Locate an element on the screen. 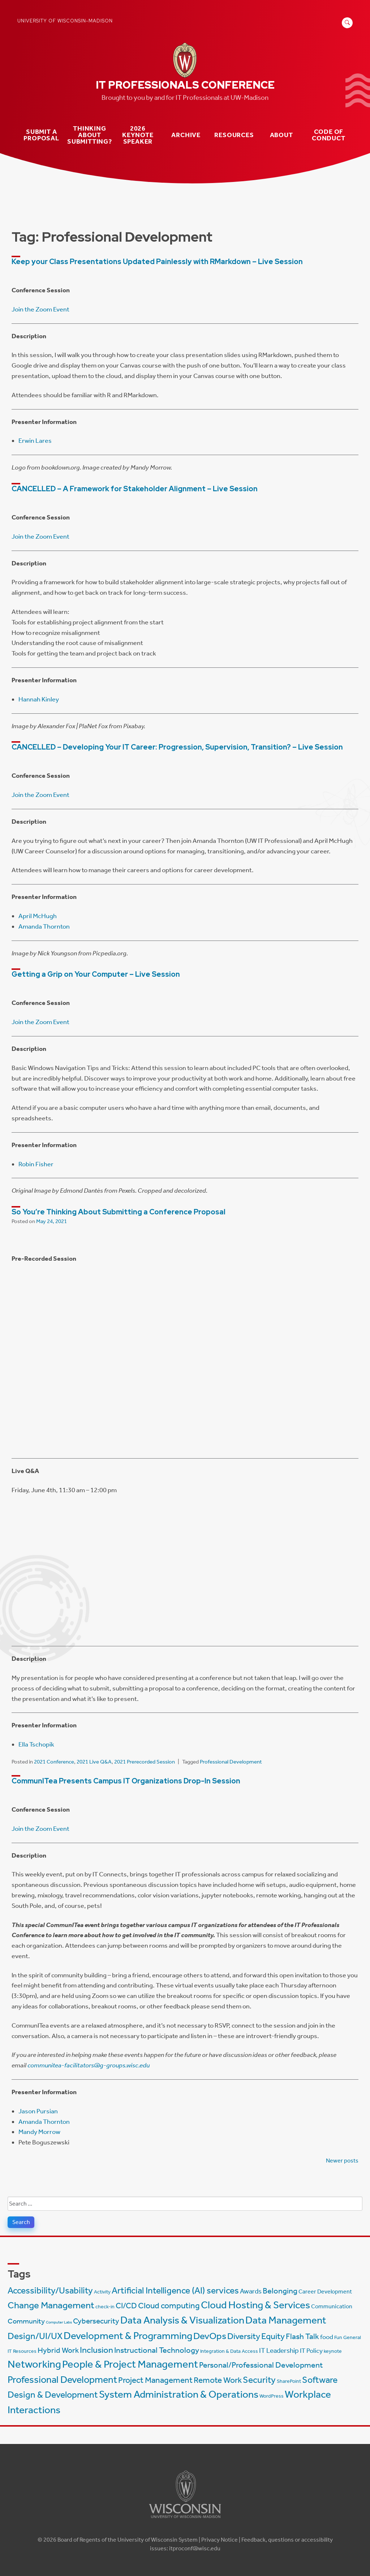 The height and width of the screenshot is (2576, 370). Flash Talk [Flash Talk (8 items)] is located at coordinates (302, 2336).